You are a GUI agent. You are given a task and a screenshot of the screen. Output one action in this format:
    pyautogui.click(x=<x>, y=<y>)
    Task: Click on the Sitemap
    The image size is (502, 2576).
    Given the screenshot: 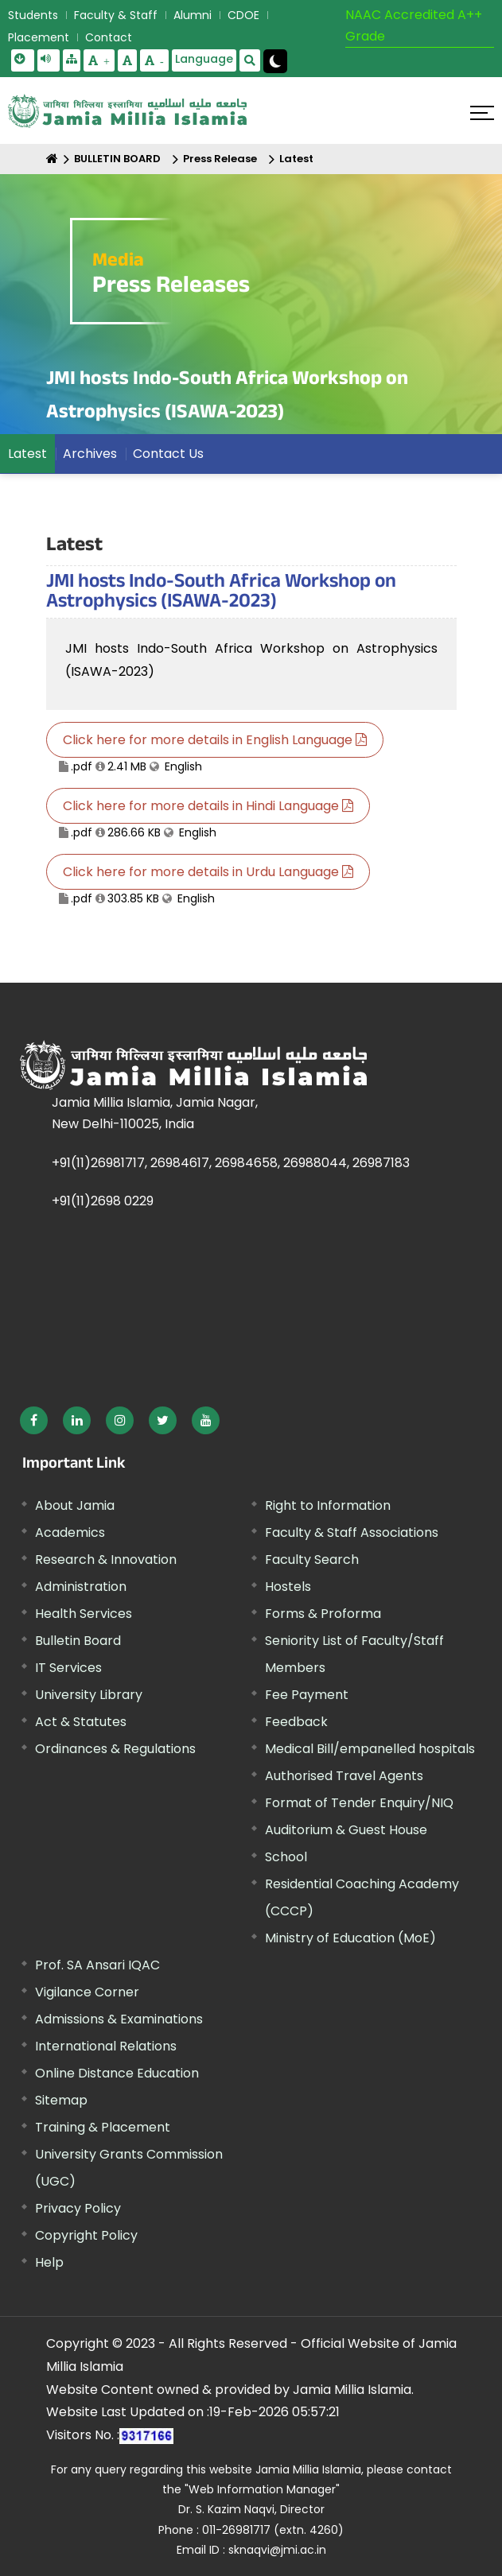 What is the action you would take?
    pyautogui.click(x=61, y=2100)
    